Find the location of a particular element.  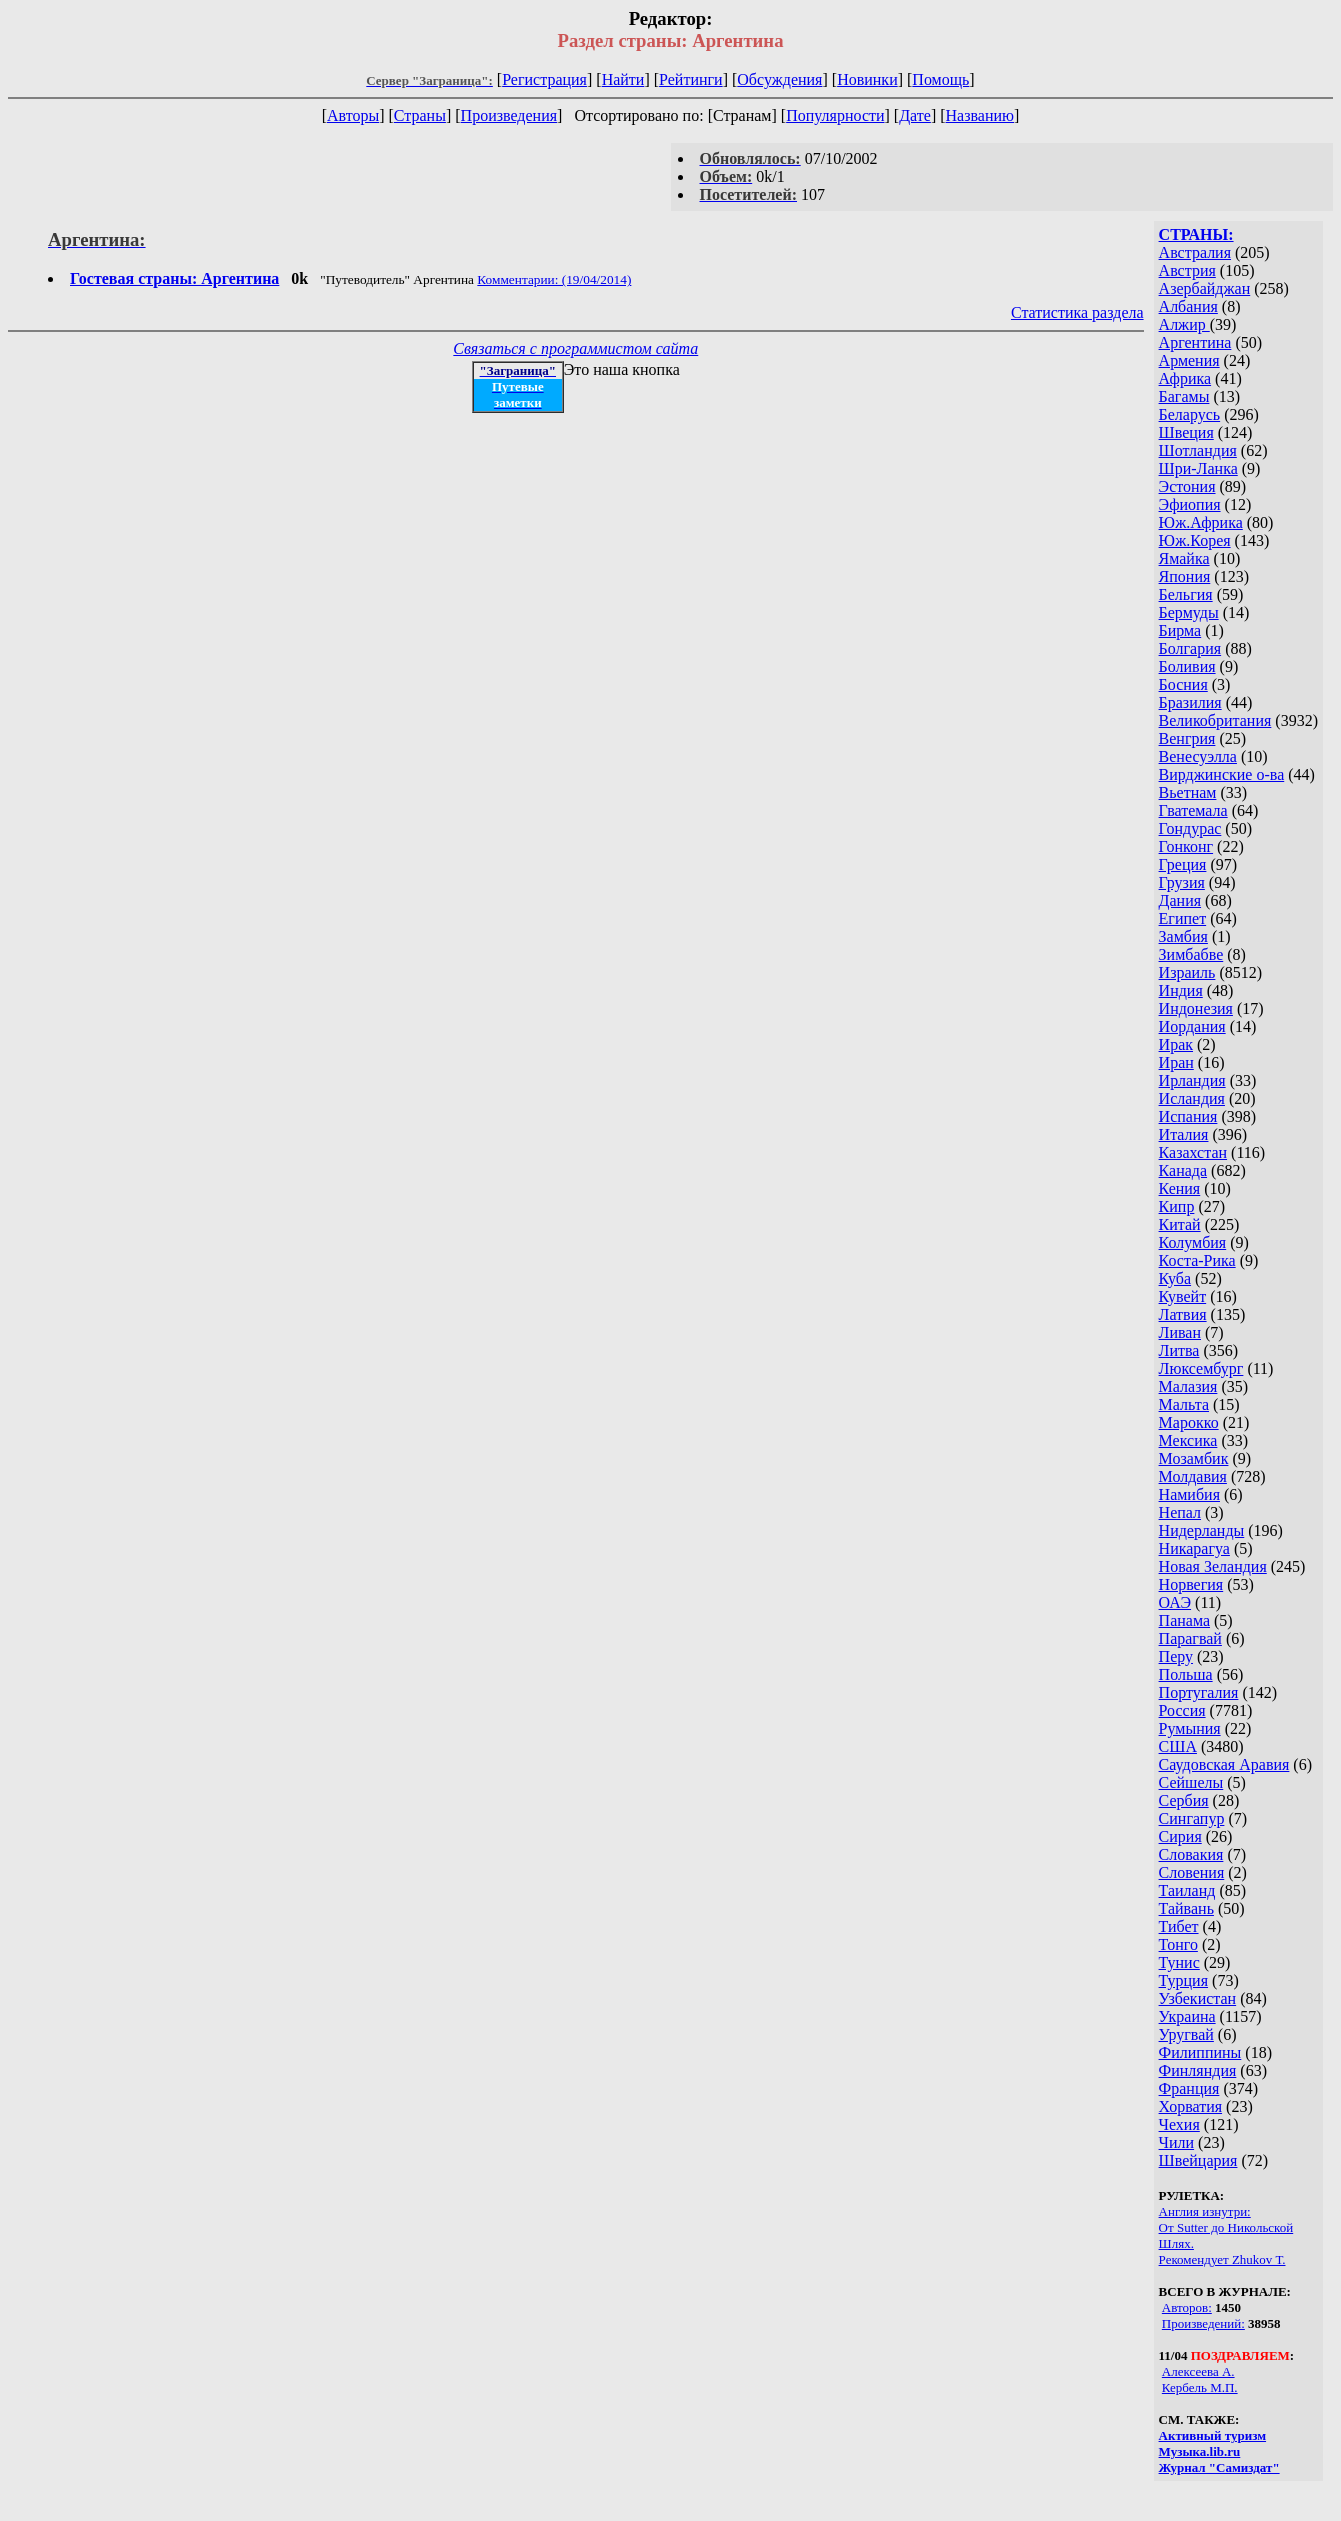

Регистрация is located at coordinates (544, 79).